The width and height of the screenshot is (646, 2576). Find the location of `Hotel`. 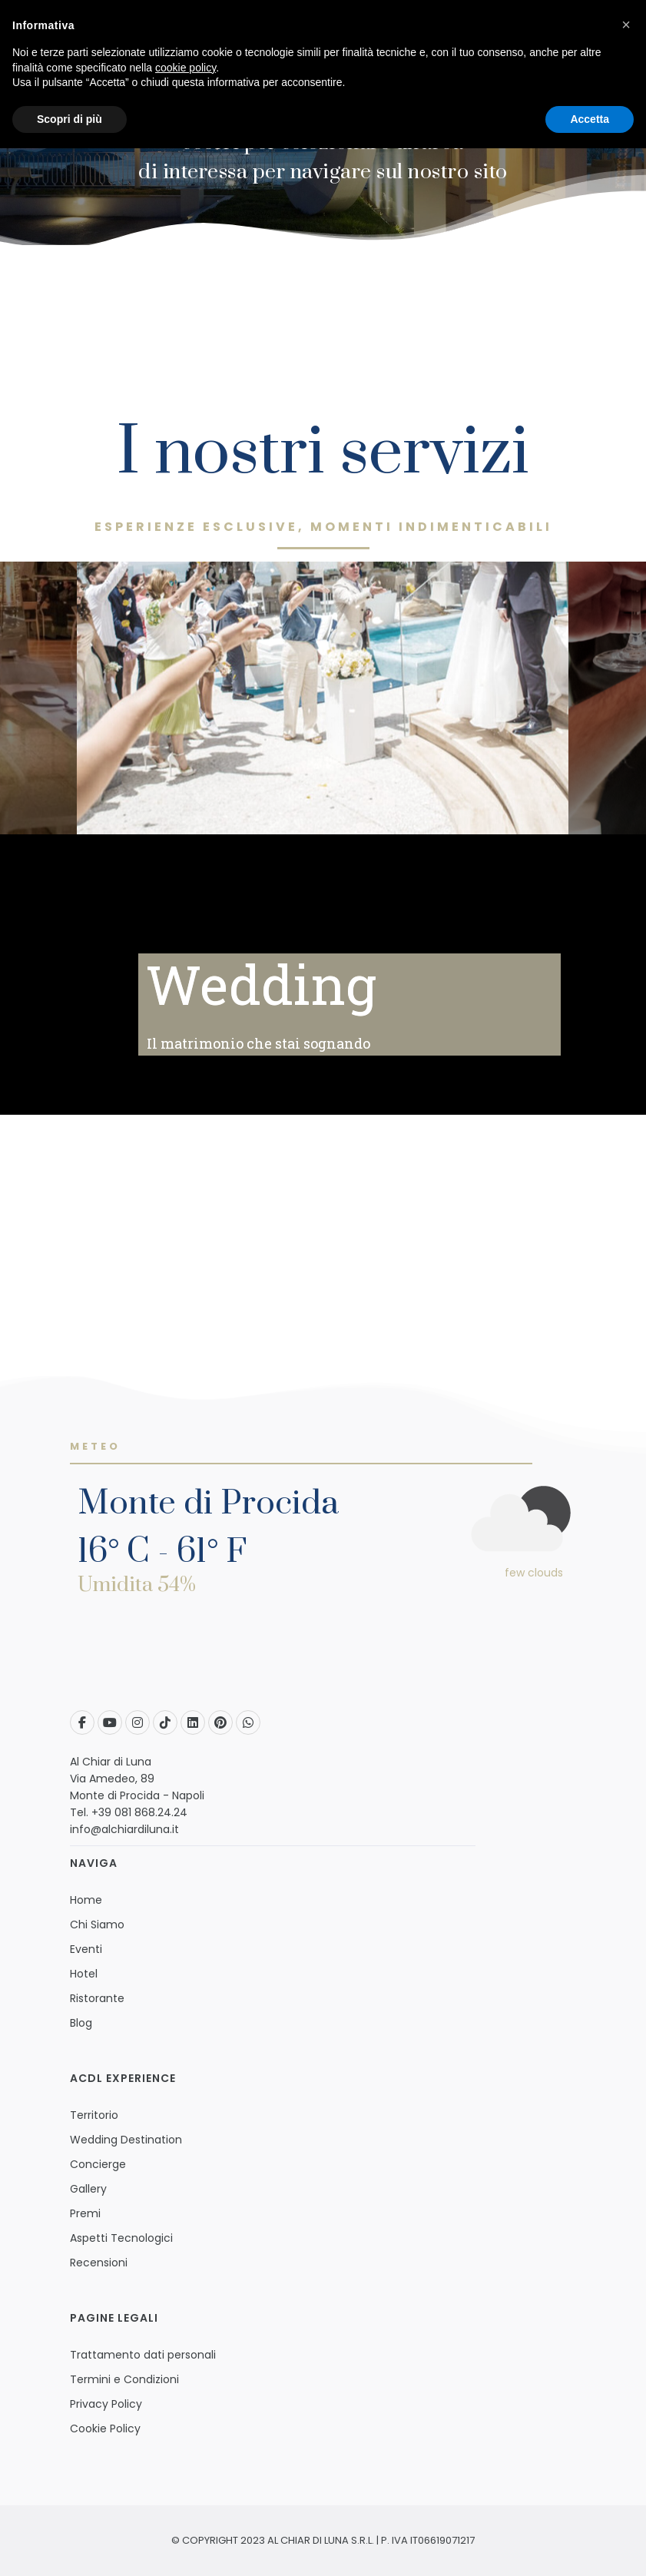

Hotel is located at coordinates (84, 1973).